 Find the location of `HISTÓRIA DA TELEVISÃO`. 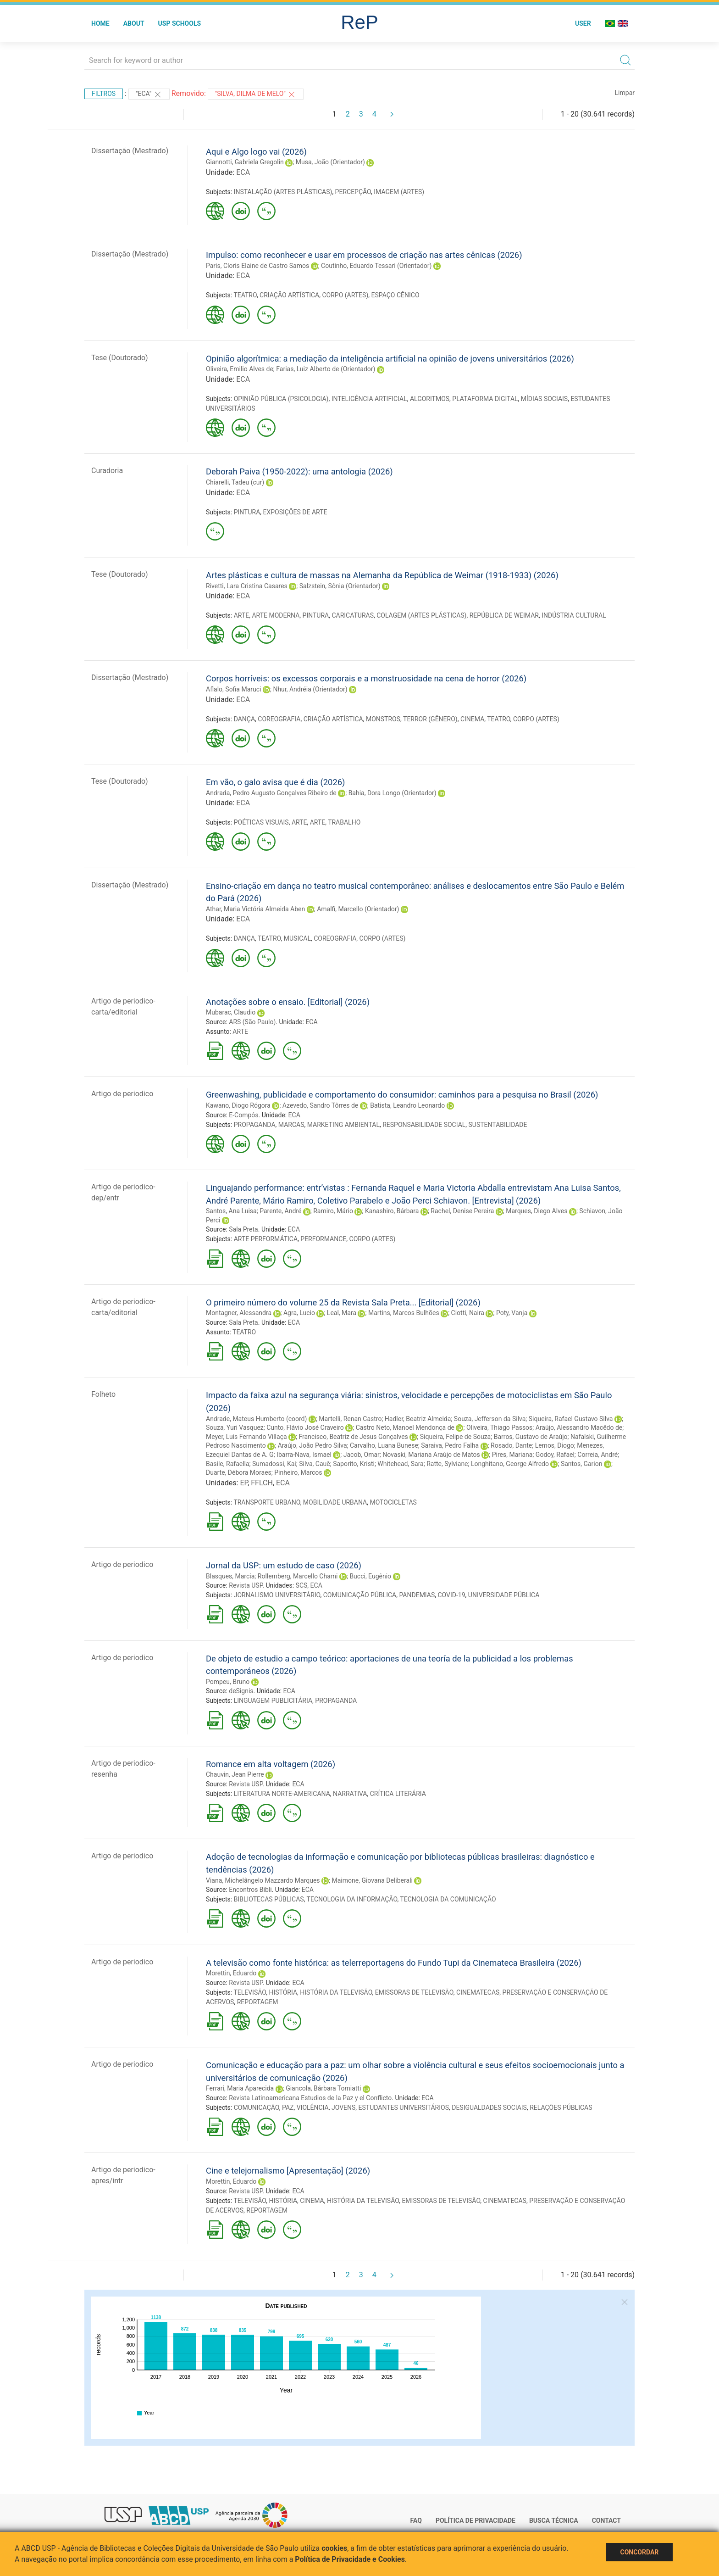

HISTÓRIA DA TELEVISÃO is located at coordinates (336, 1992).